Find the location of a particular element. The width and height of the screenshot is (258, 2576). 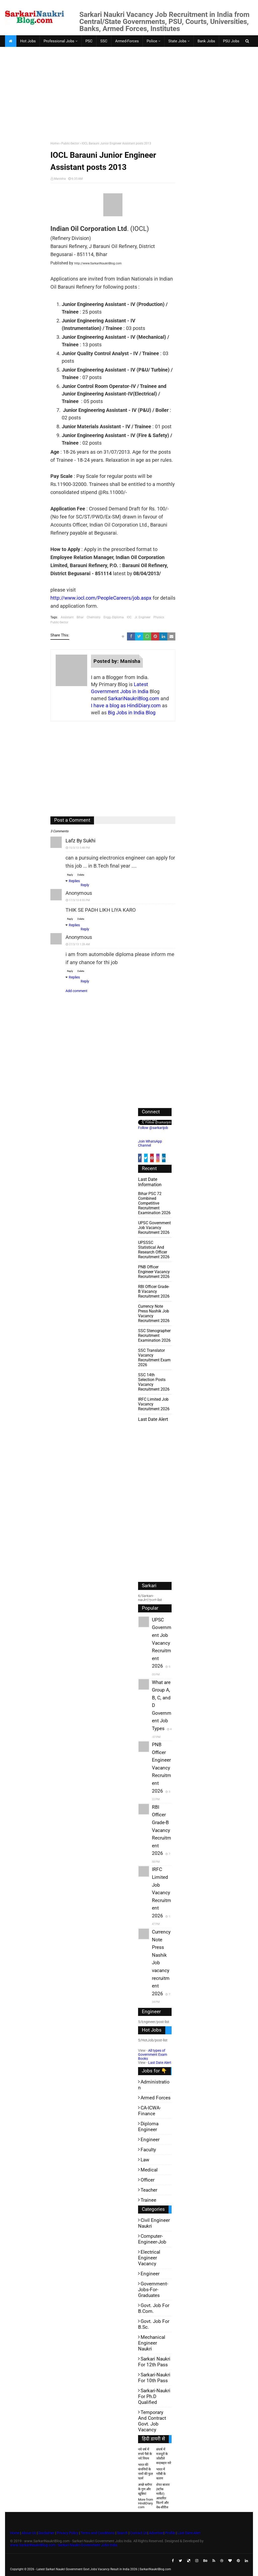

Last Date Alert is located at coordinates (159, 2063).